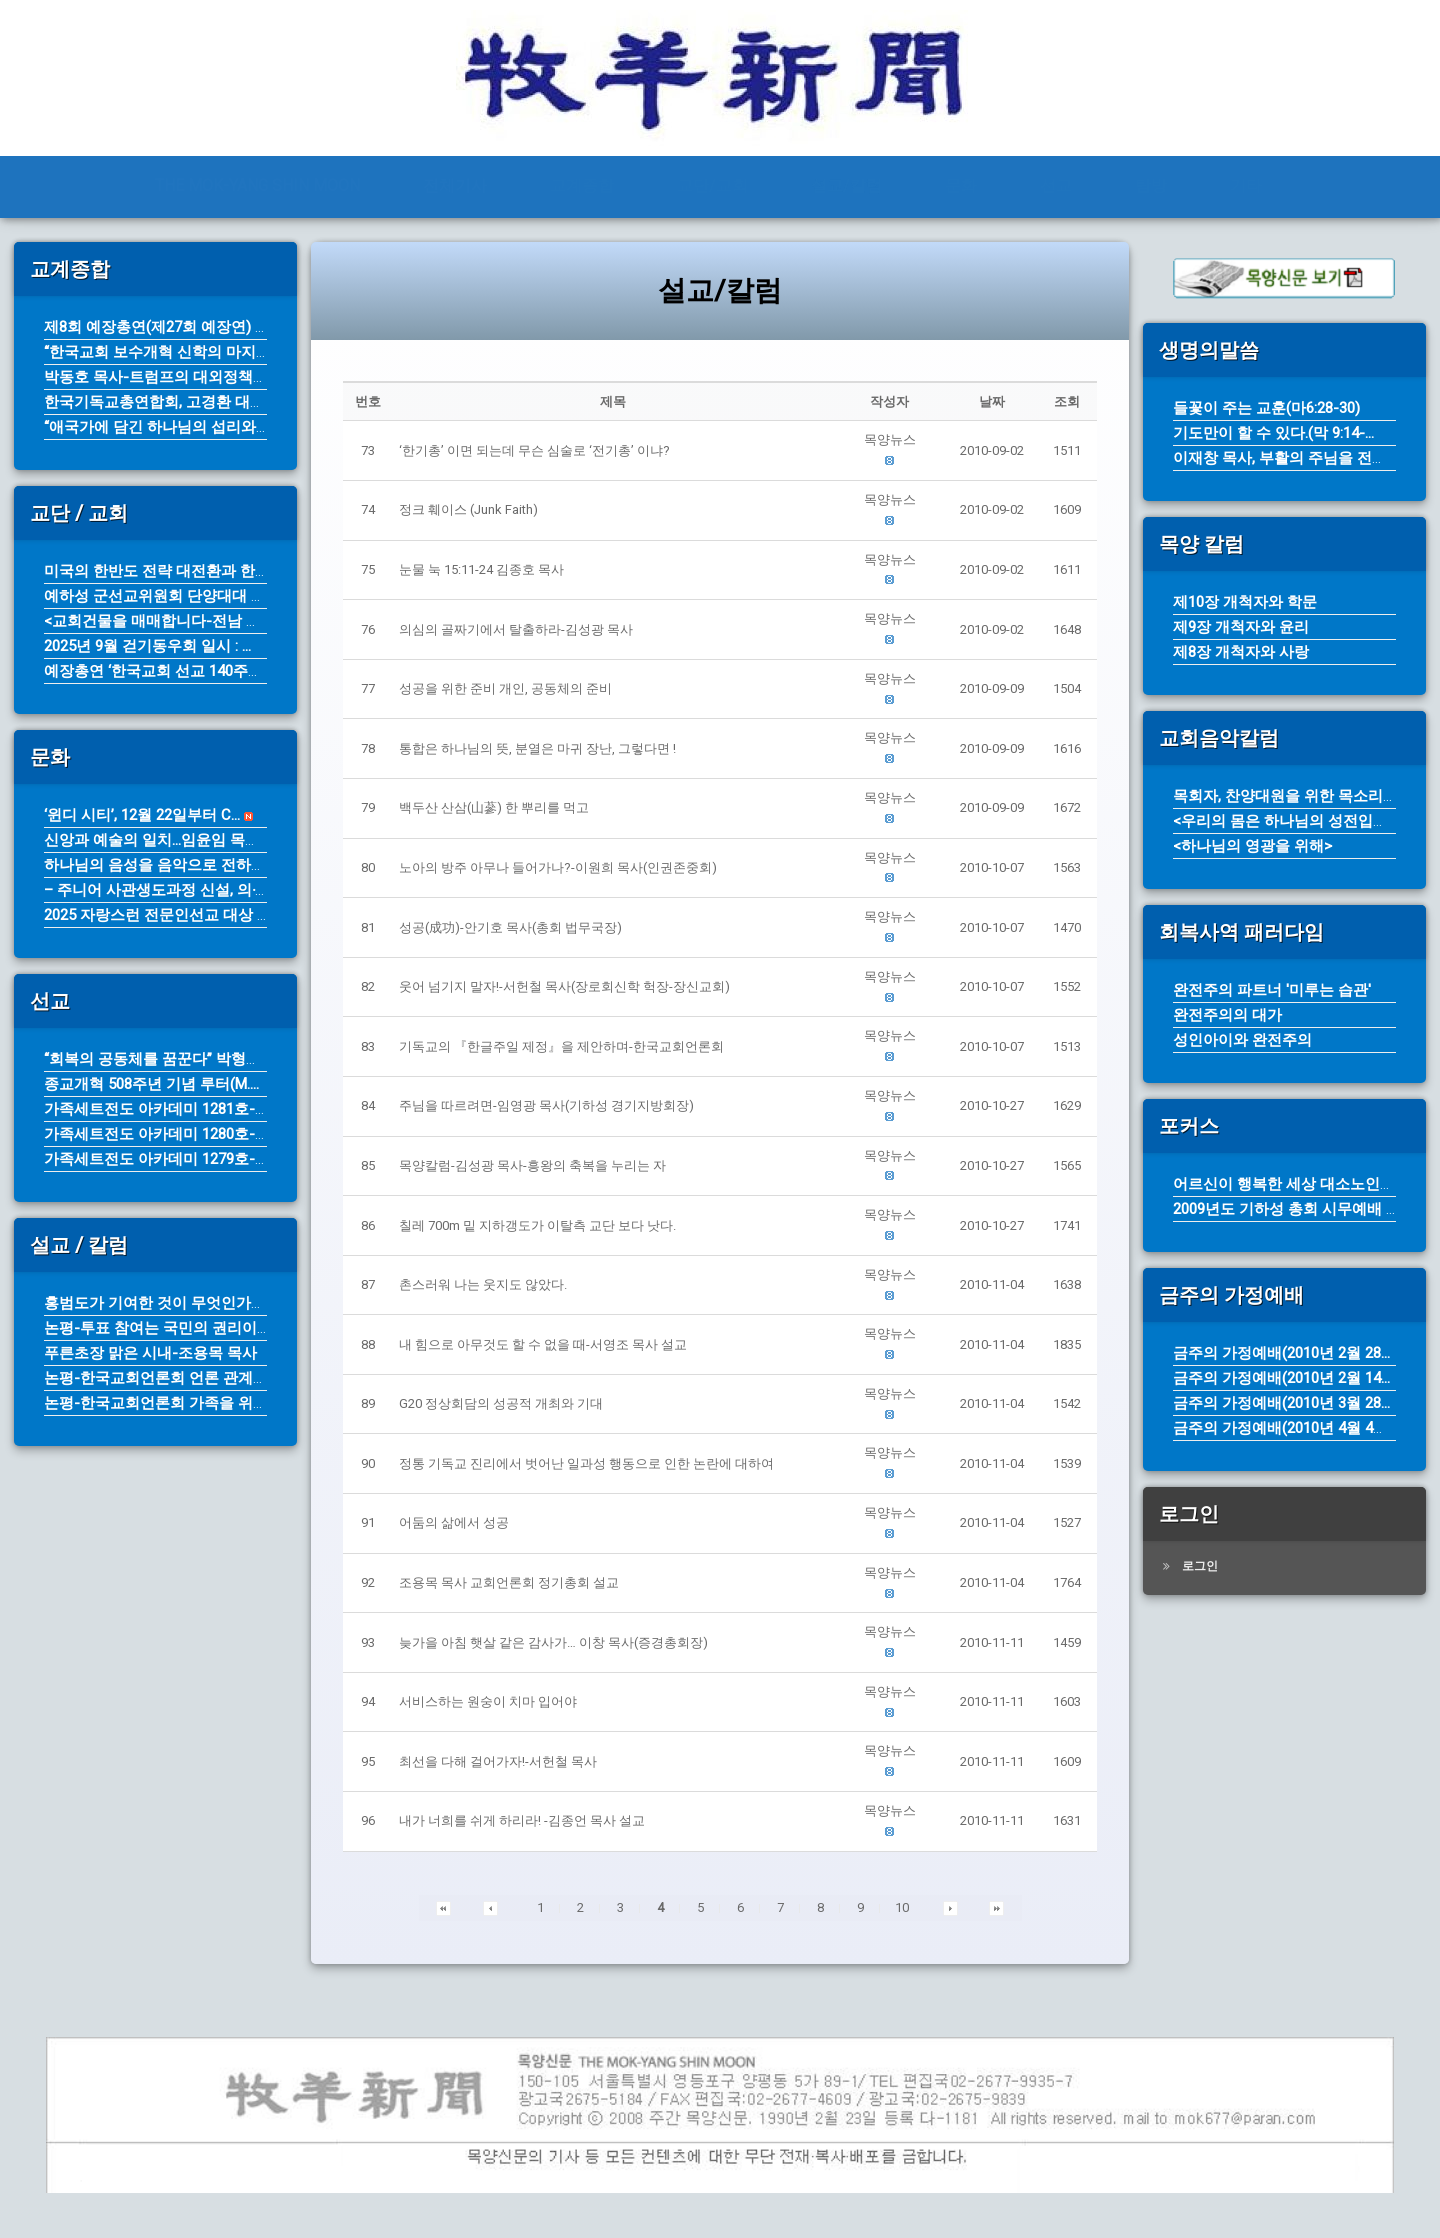  Describe the element at coordinates (712, 185) in the screenshot. I see `교단/교회` at that location.